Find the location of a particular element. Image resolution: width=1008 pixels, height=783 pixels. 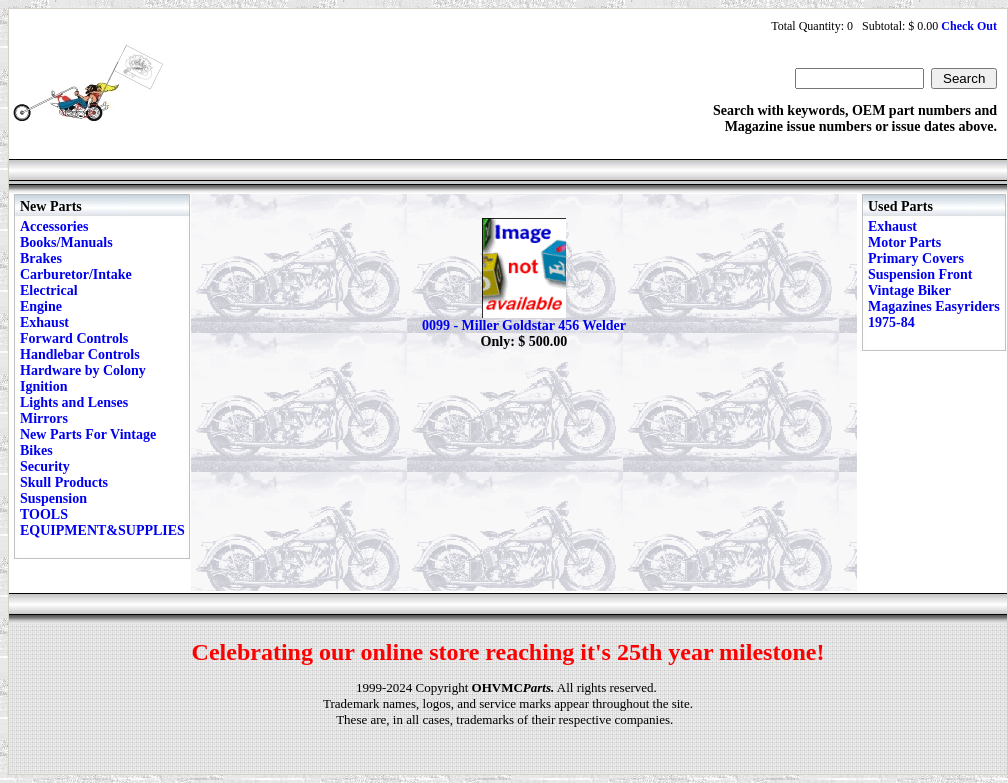

Forward Controls is located at coordinates (74, 338).